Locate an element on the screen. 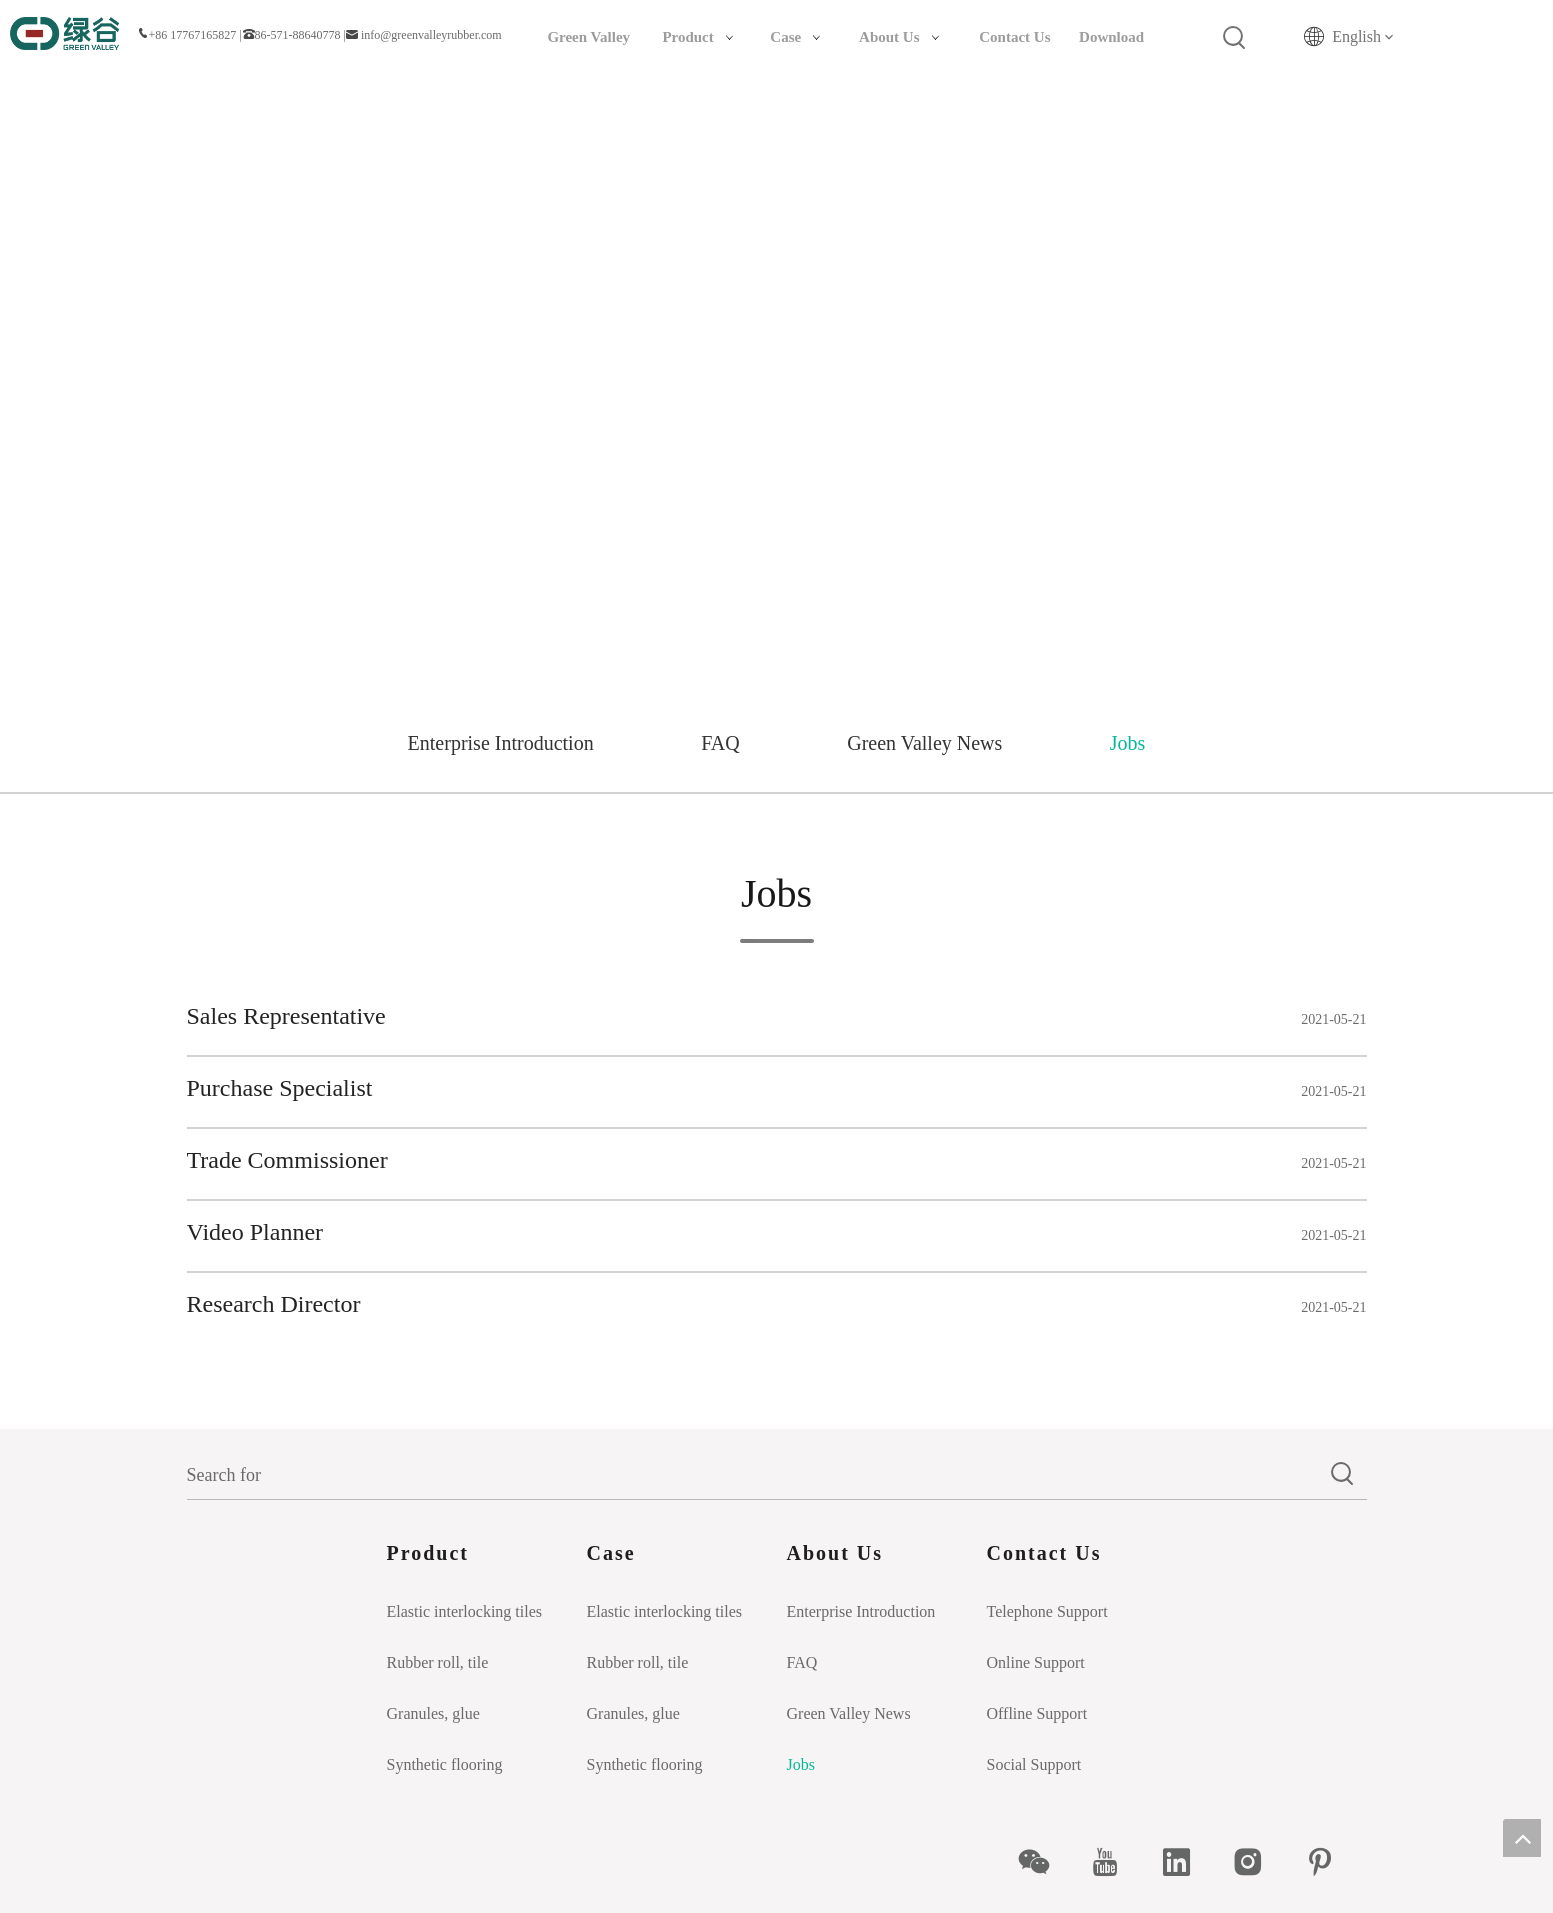 The width and height of the screenshot is (1553, 1913). Elastic interlocking tiles is located at coordinates (465, 1611).